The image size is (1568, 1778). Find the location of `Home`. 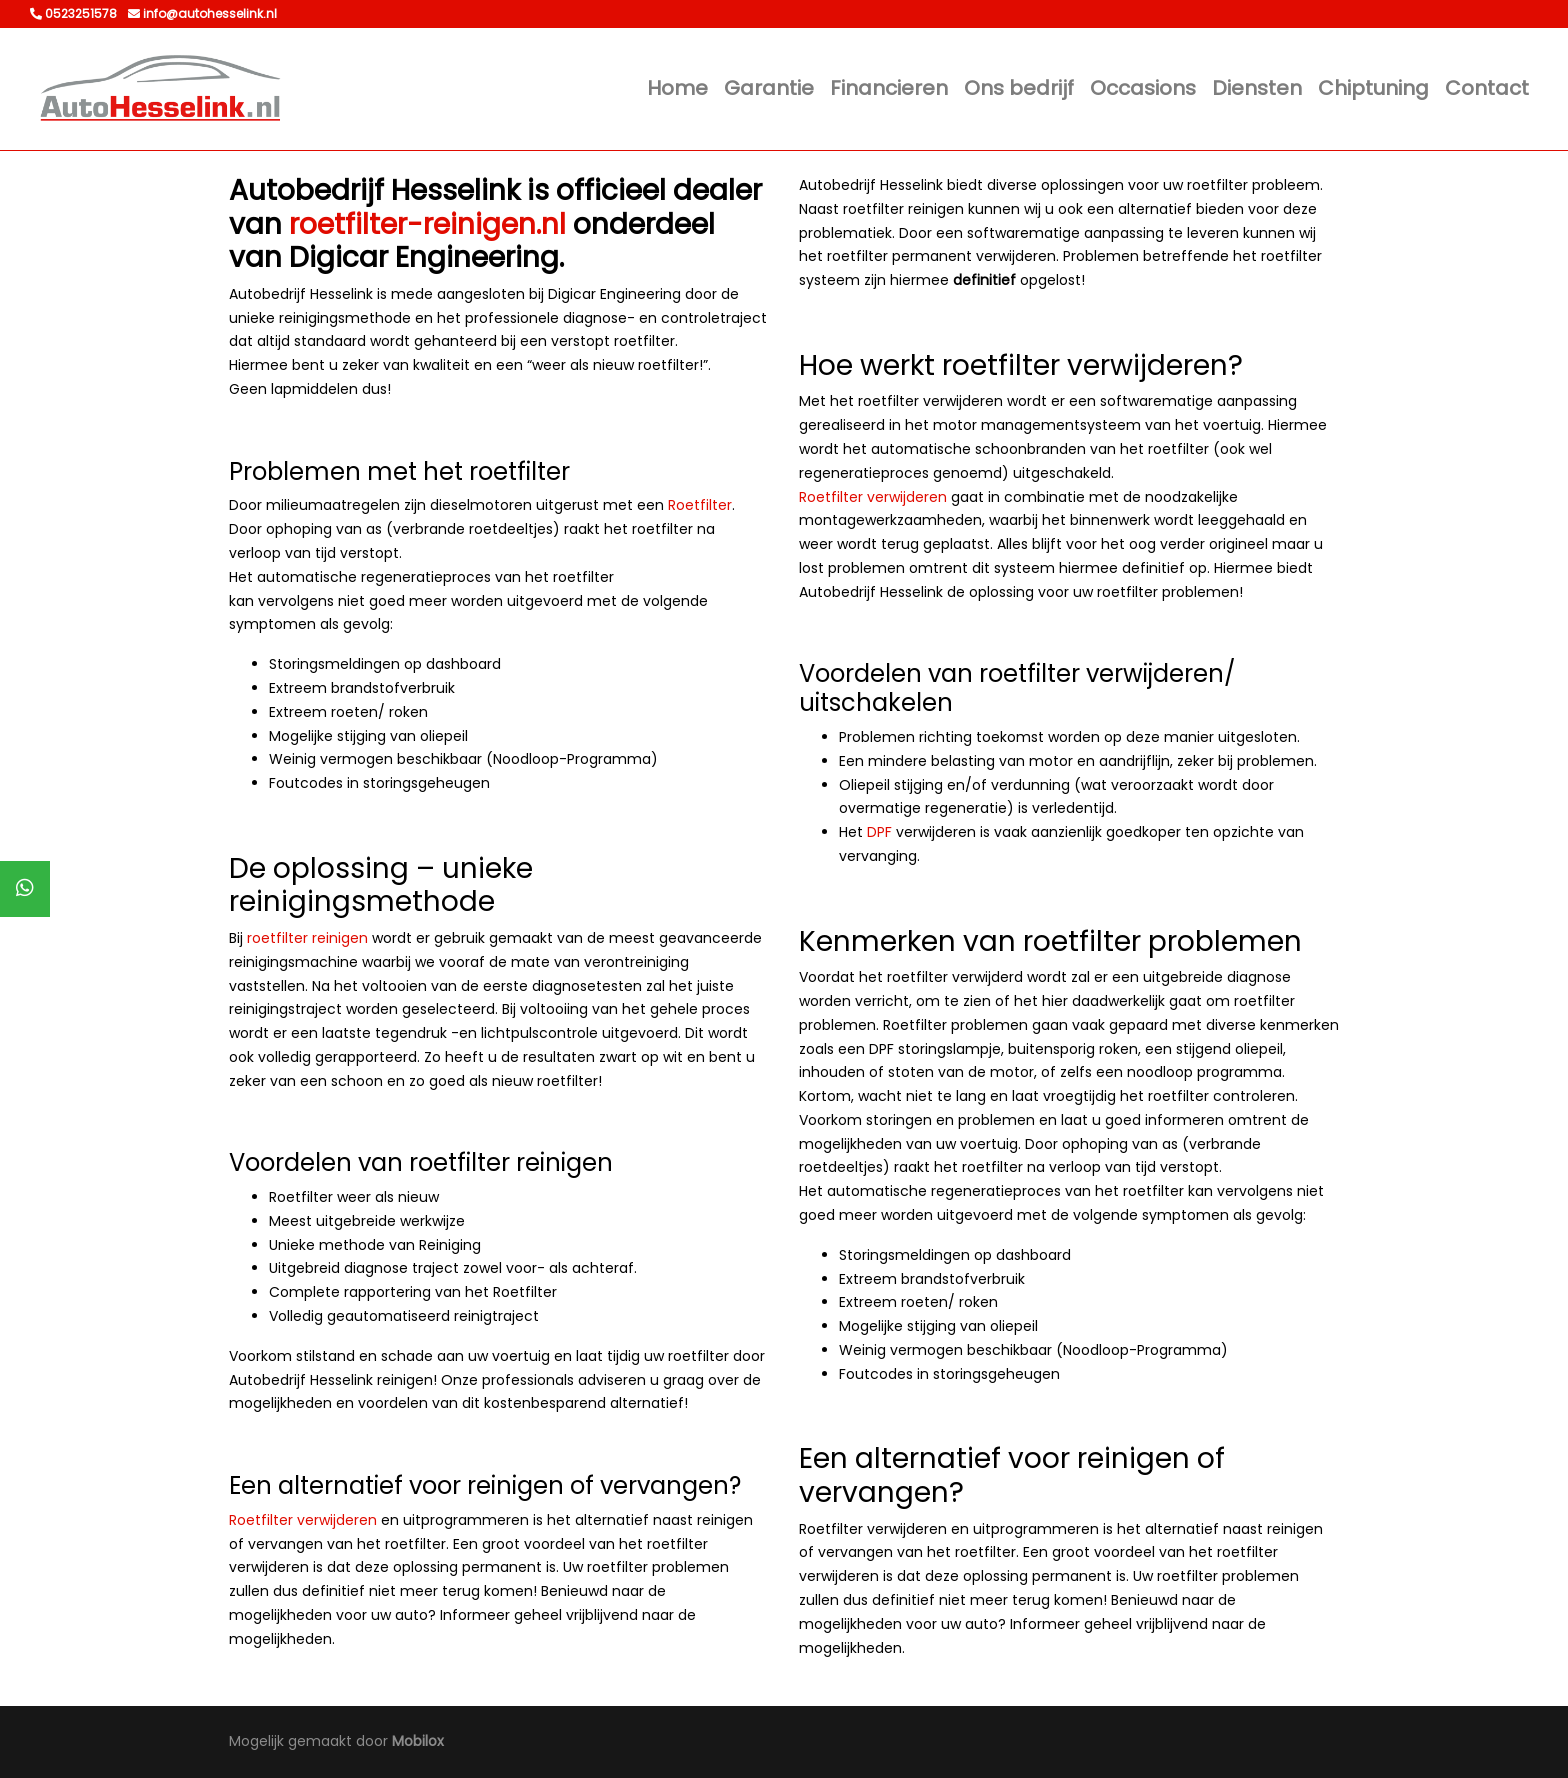

Home is located at coordinates (677, 88).